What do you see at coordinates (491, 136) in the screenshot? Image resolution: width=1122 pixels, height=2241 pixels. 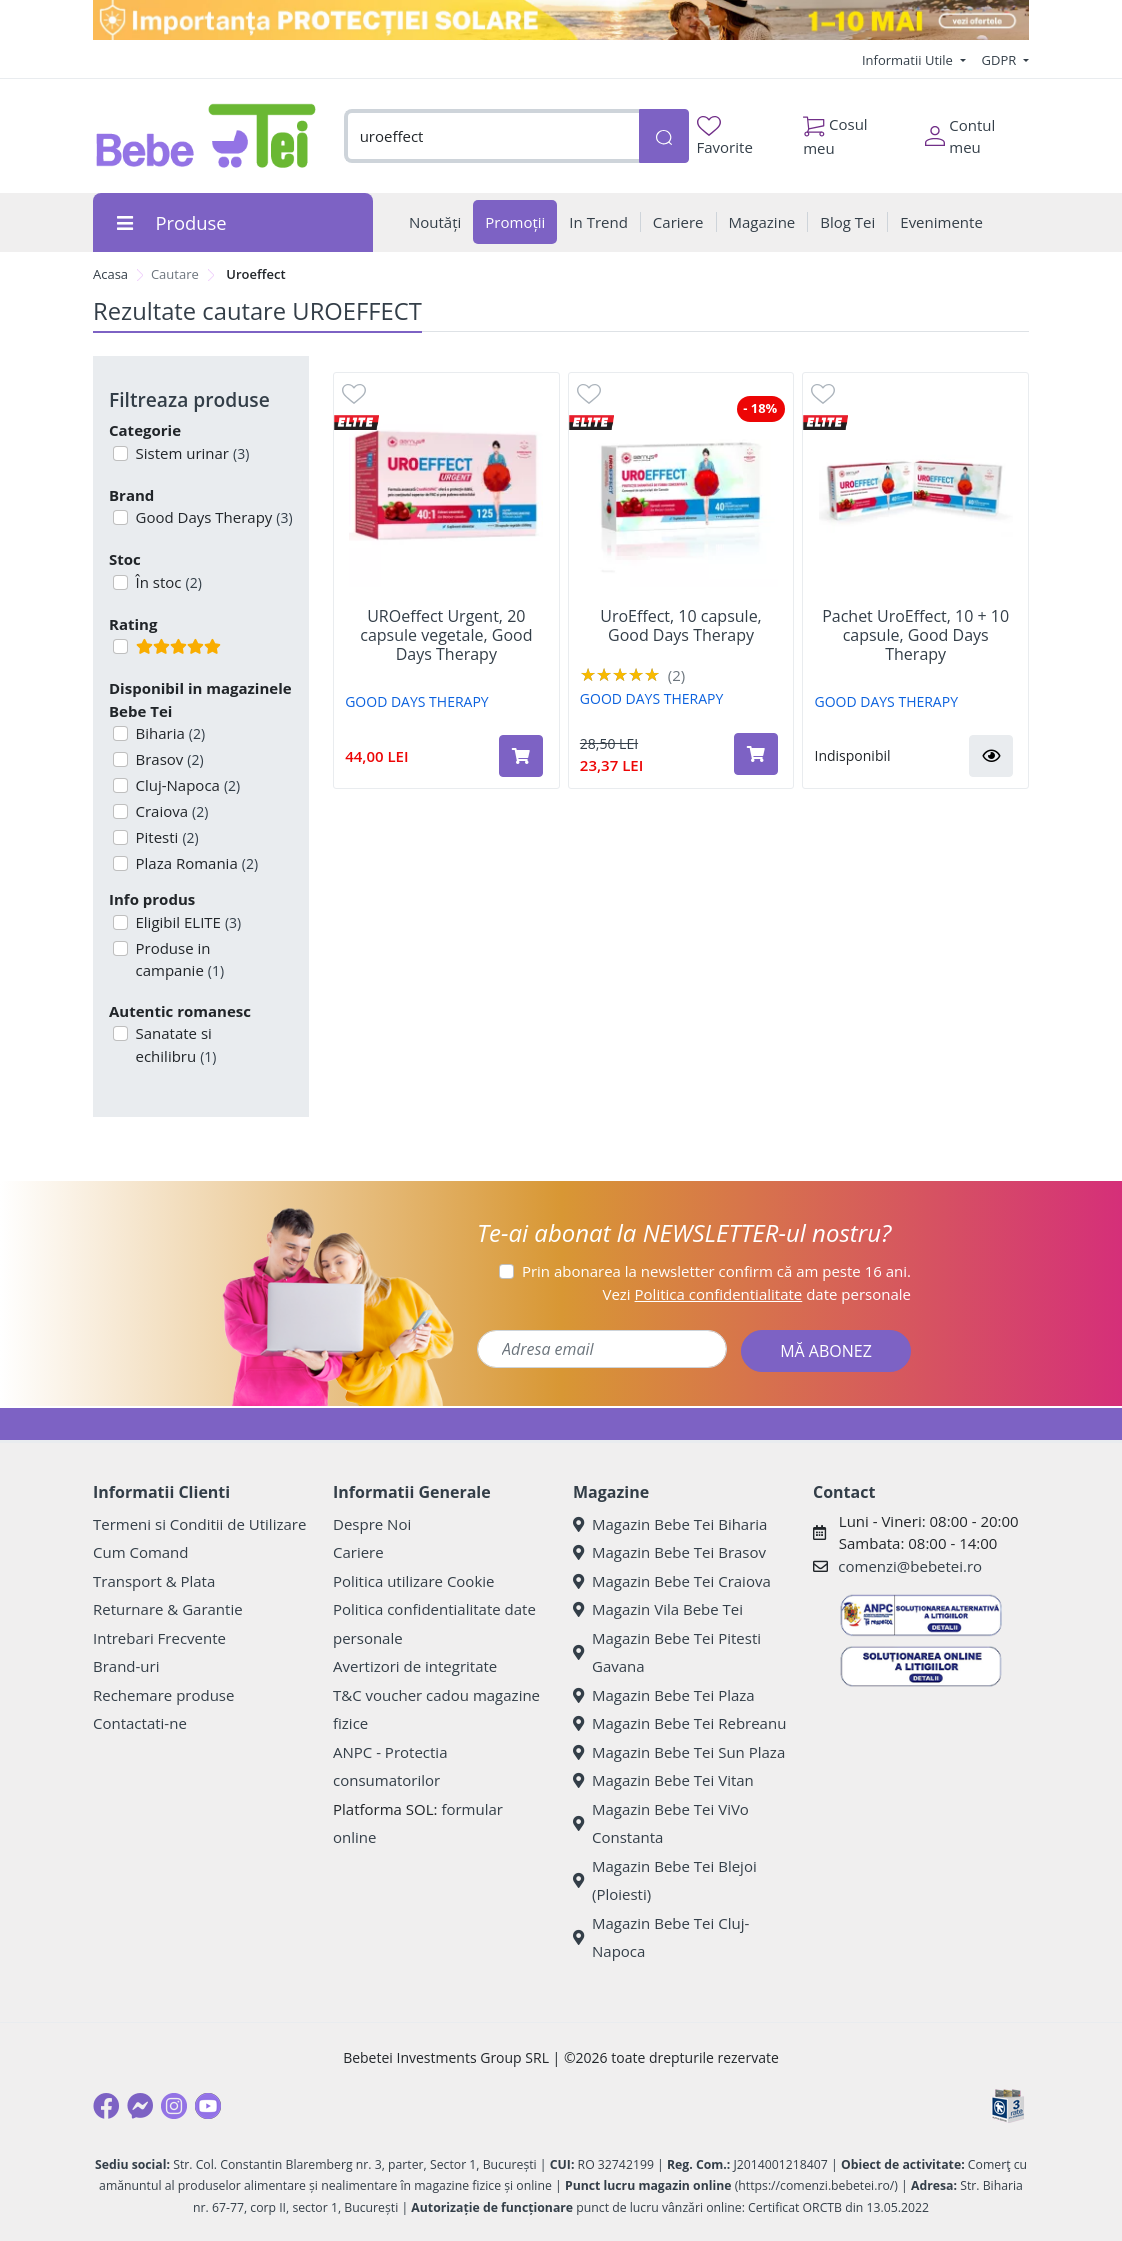 I see `[combobox]` at bounding box center [491, 136].